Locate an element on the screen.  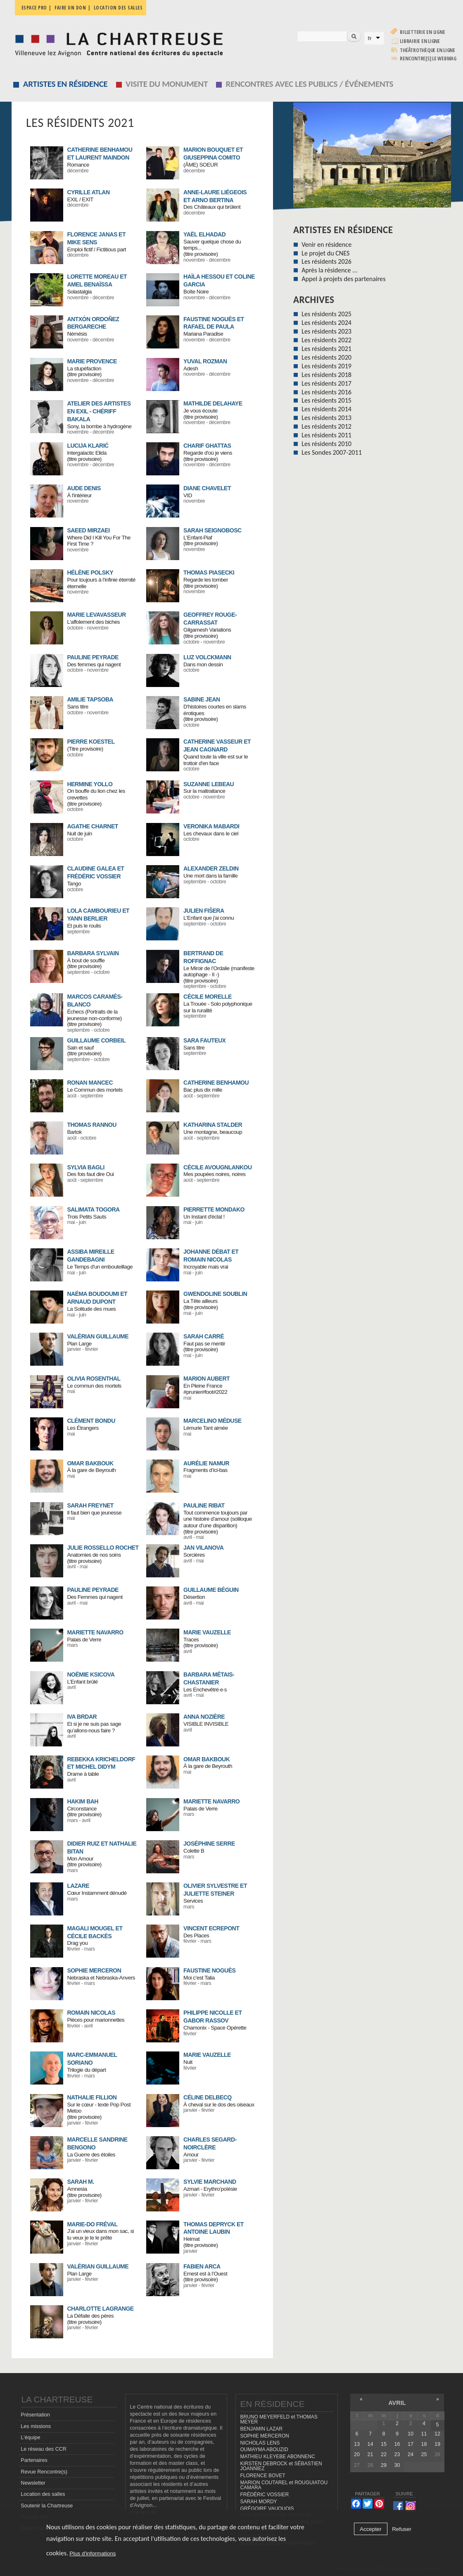
BRUNO MEYERFELD et THOMAS MEYER is located at coordinates (278, 2419).